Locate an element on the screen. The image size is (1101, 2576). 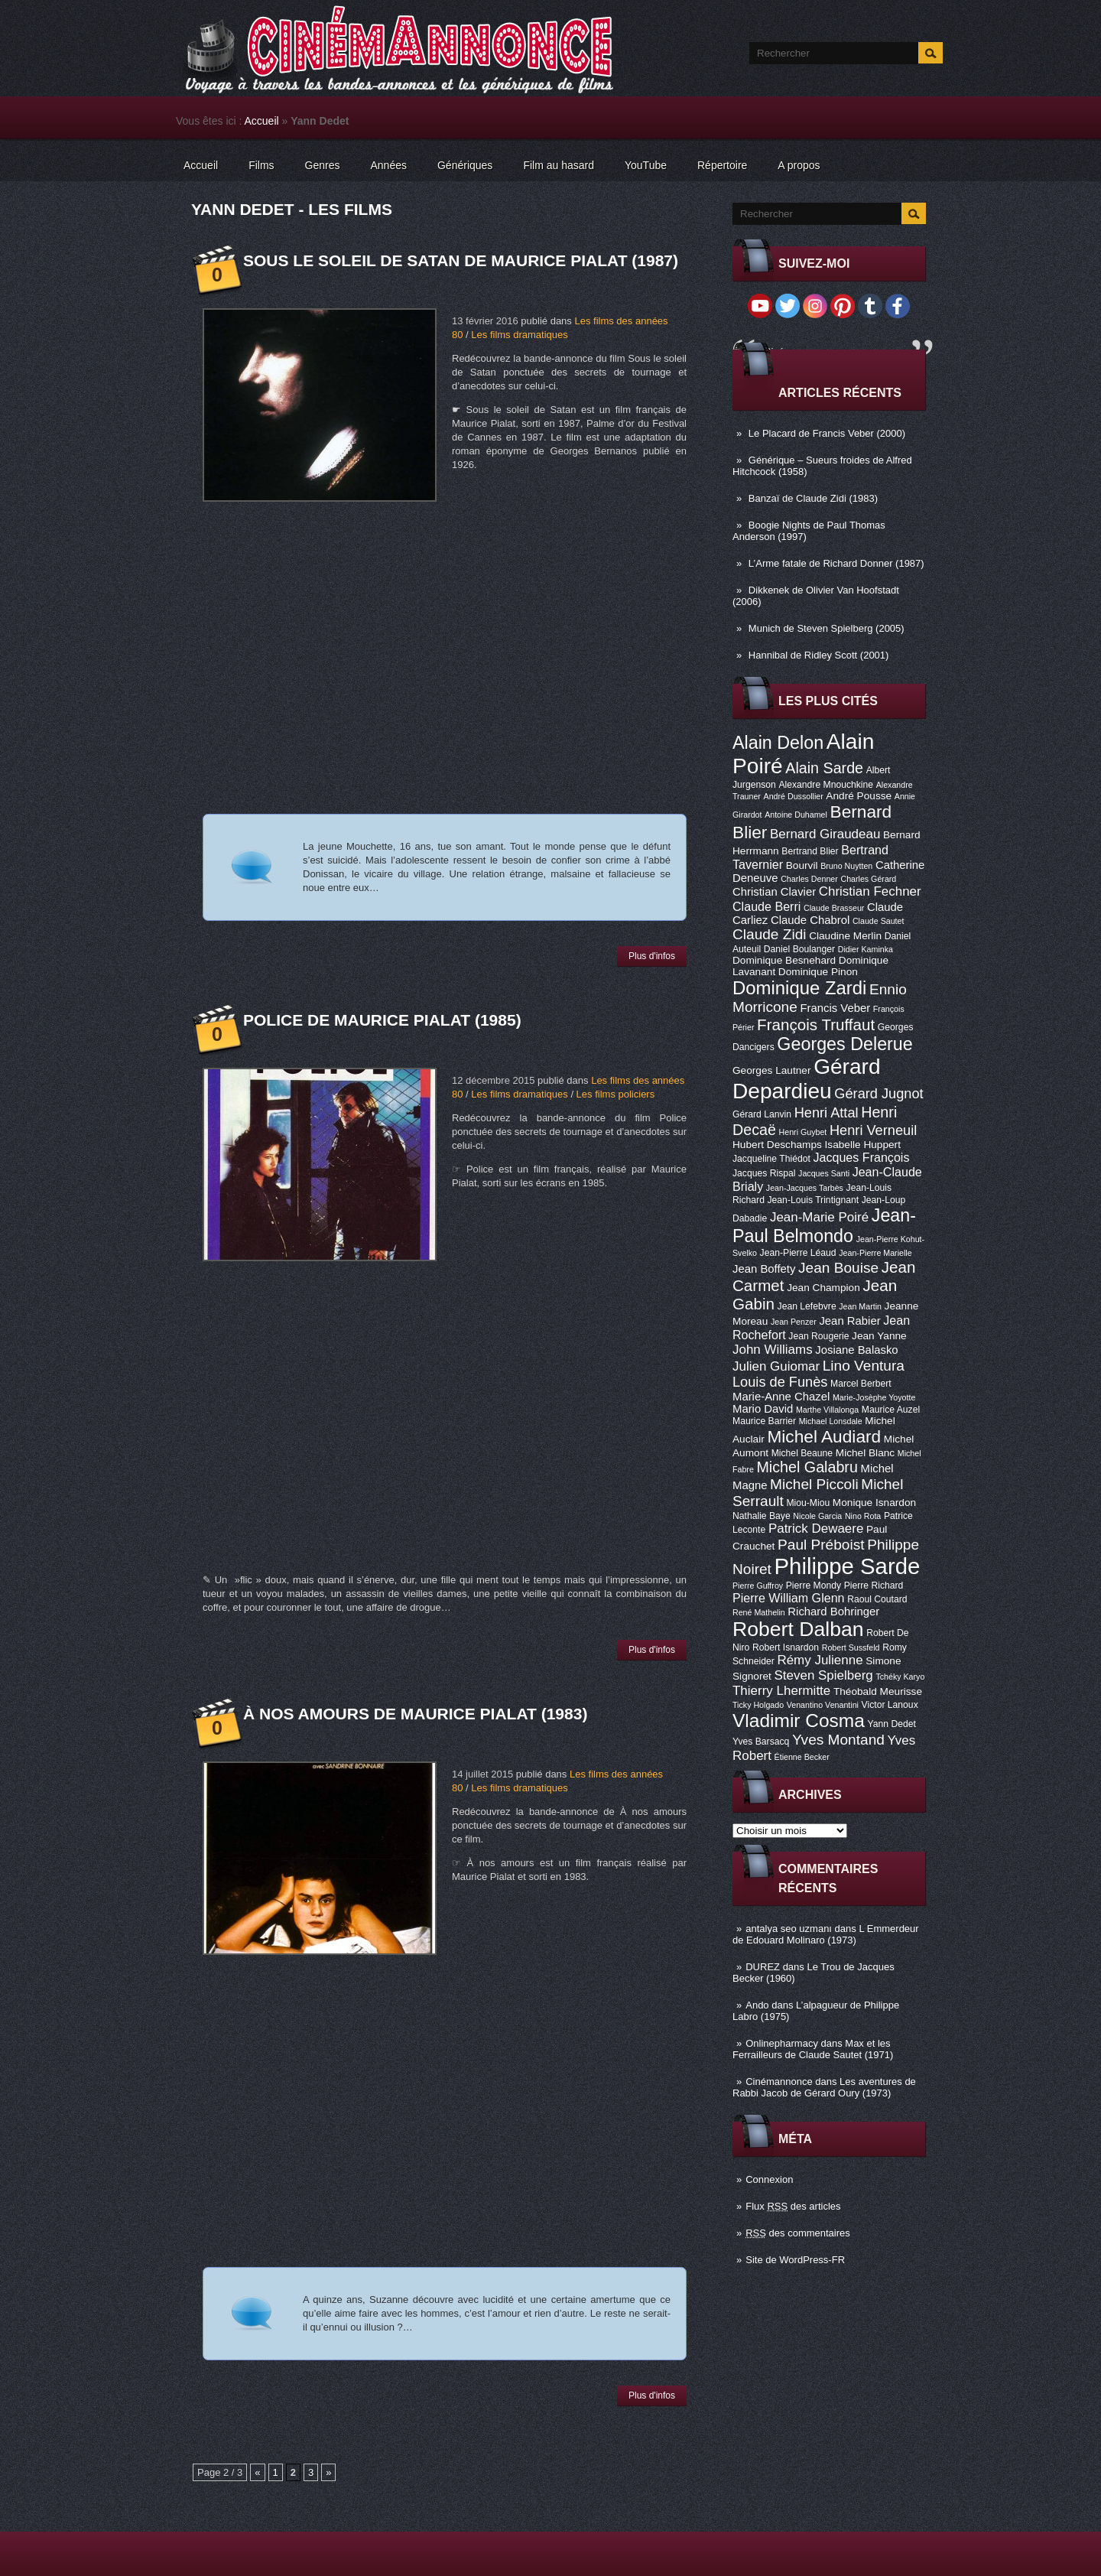
YouTube is located at coordinates (646, 165).